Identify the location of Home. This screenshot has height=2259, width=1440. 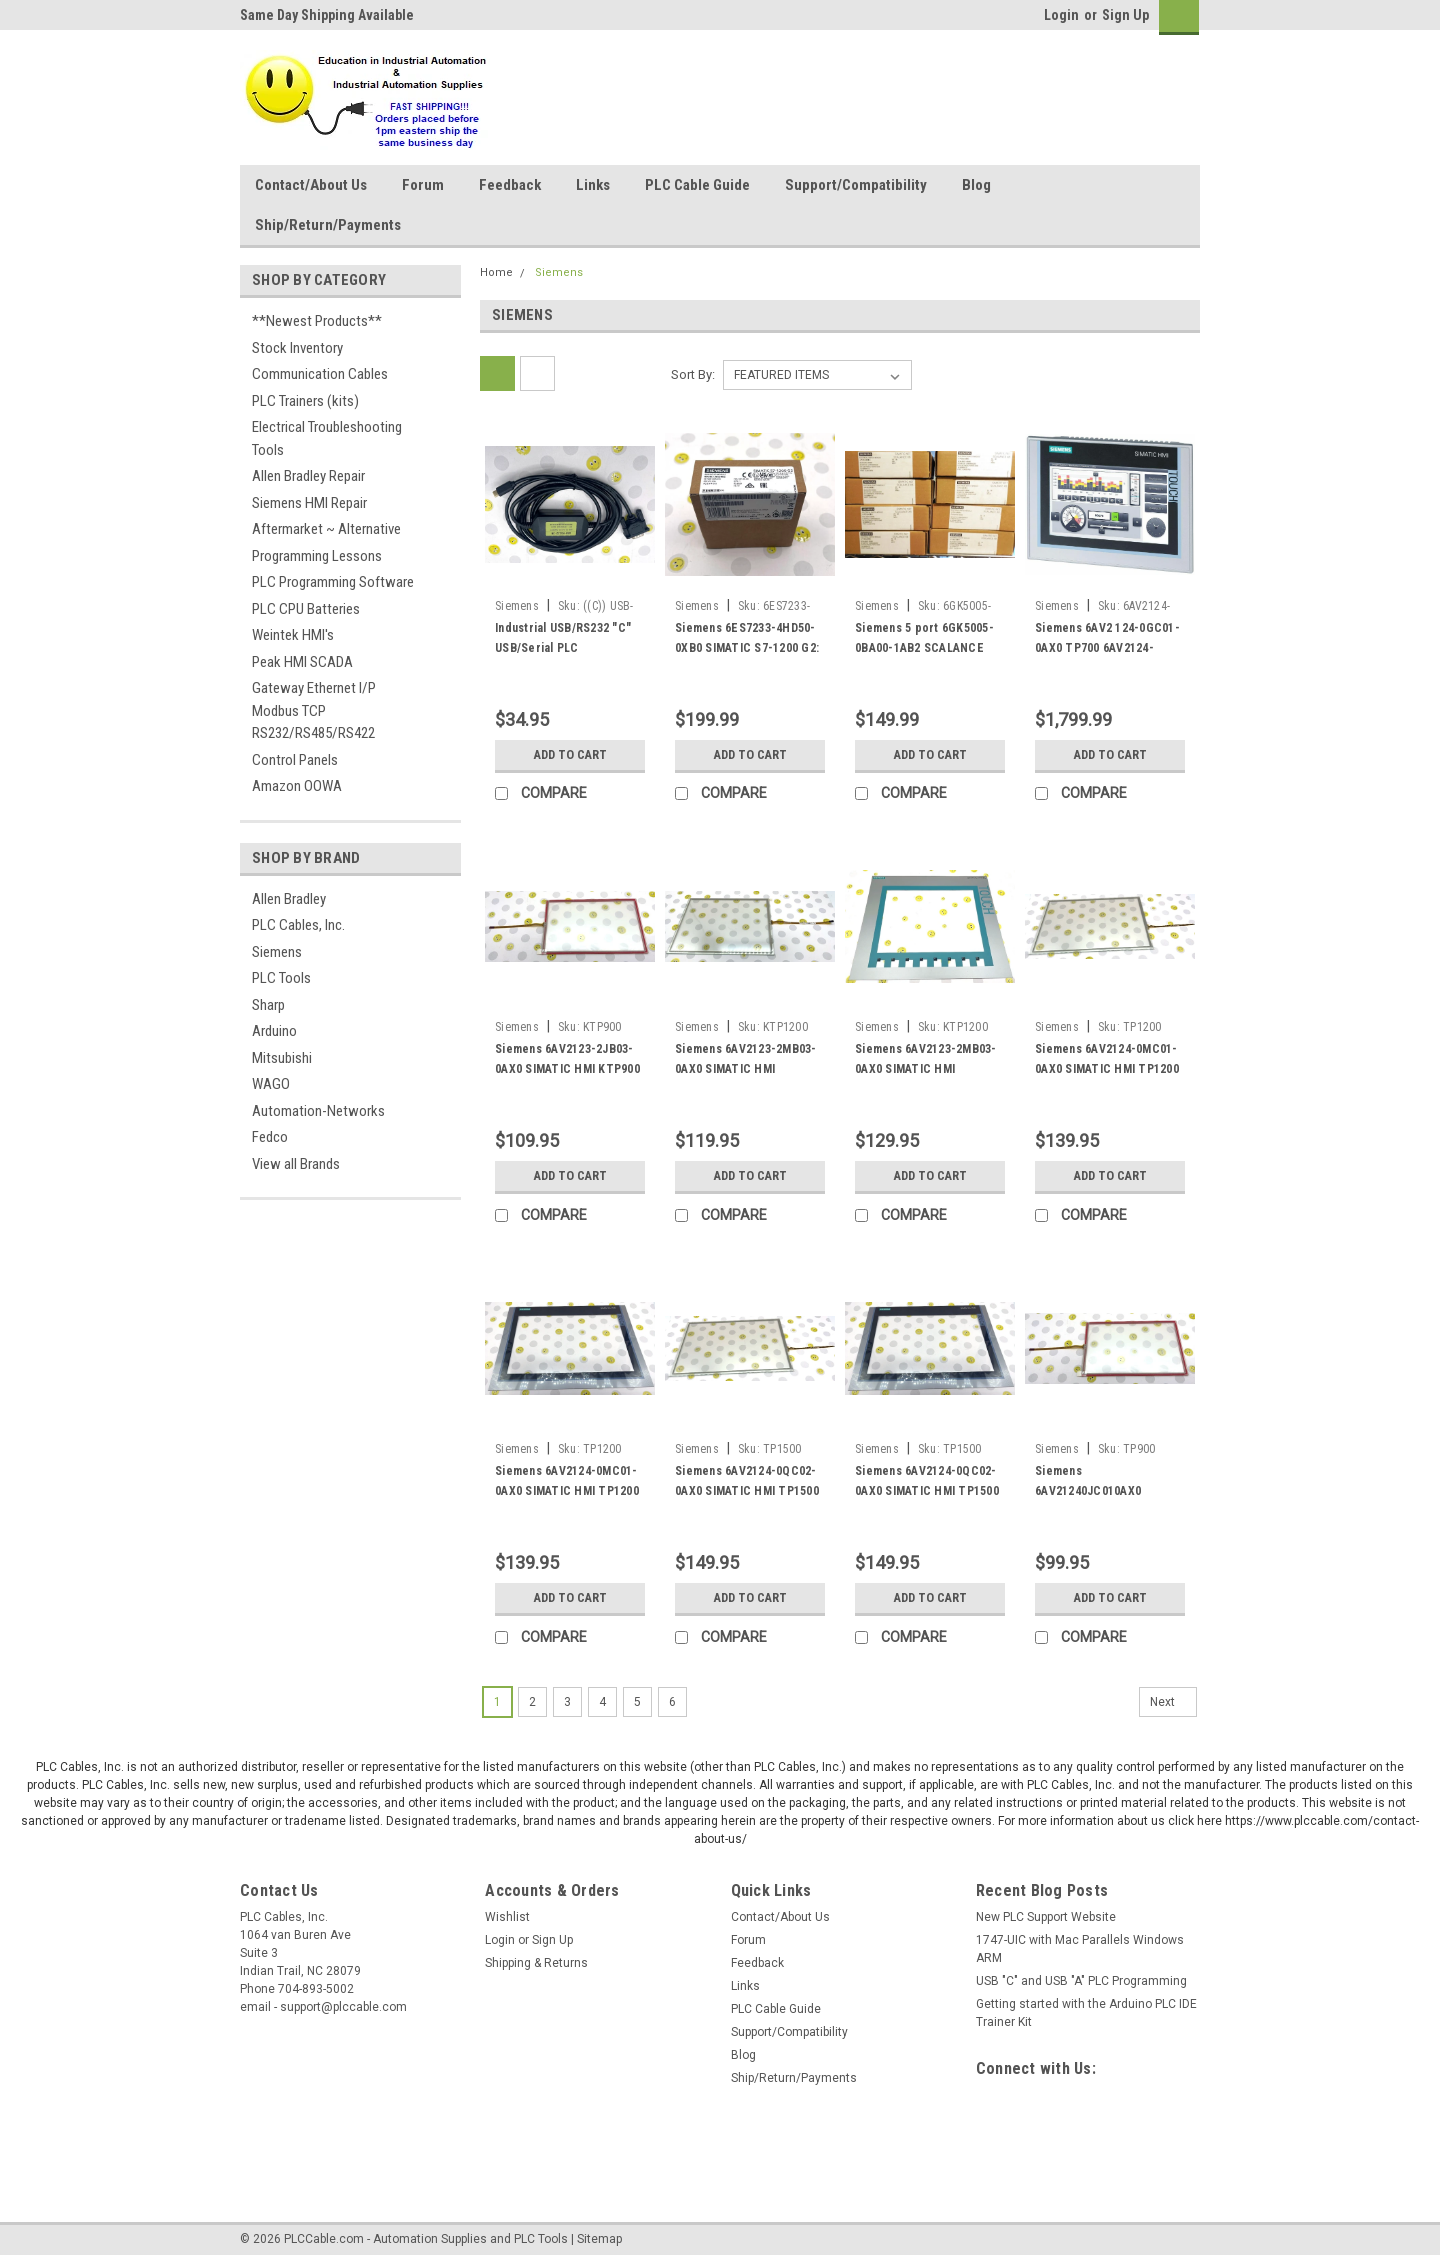
(496, 272).